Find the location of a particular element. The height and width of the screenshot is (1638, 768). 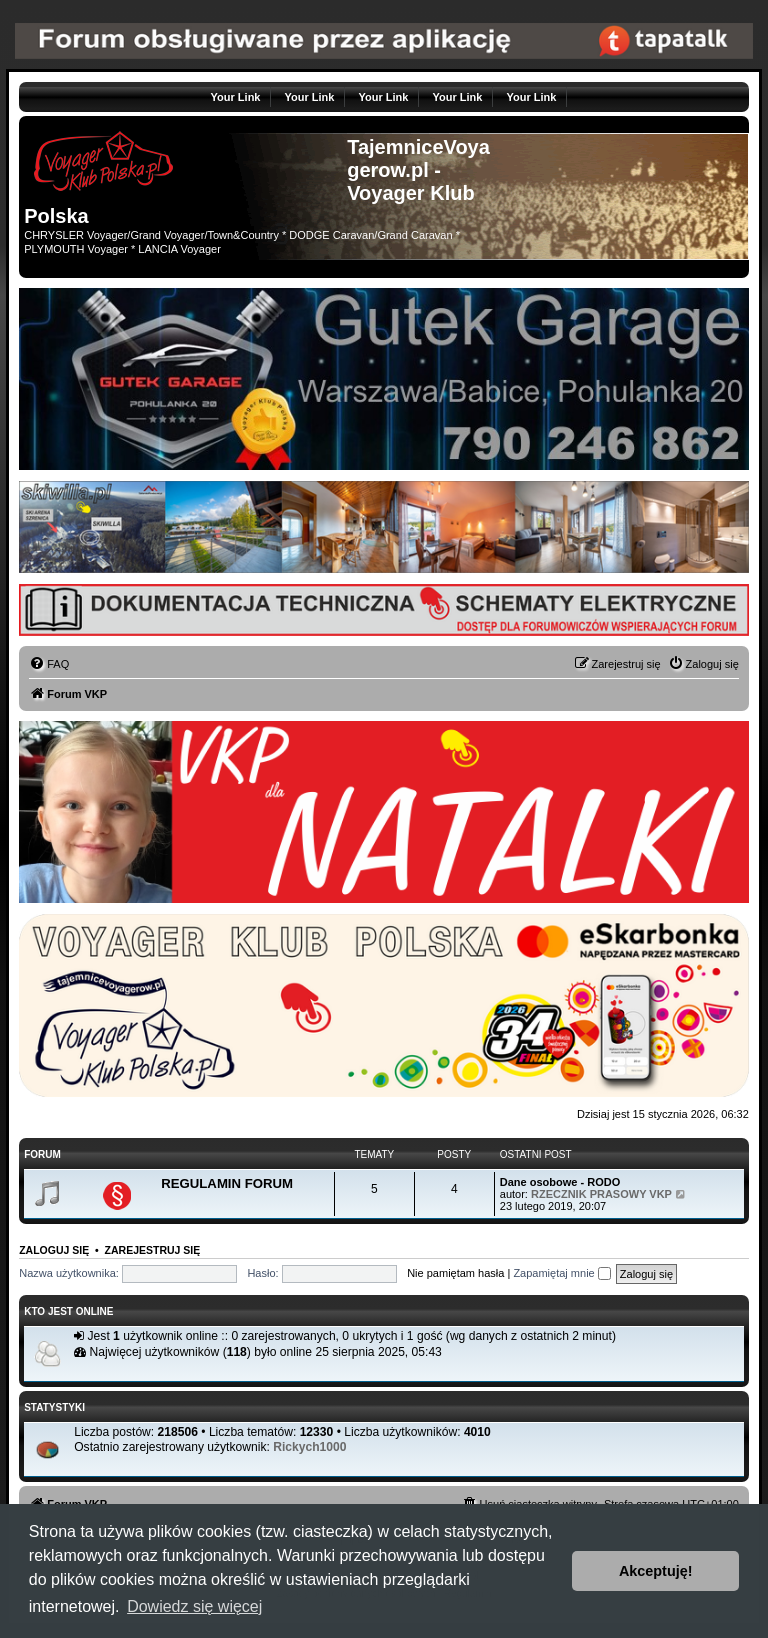

[menuitem] is located at coordinates (49, 664).